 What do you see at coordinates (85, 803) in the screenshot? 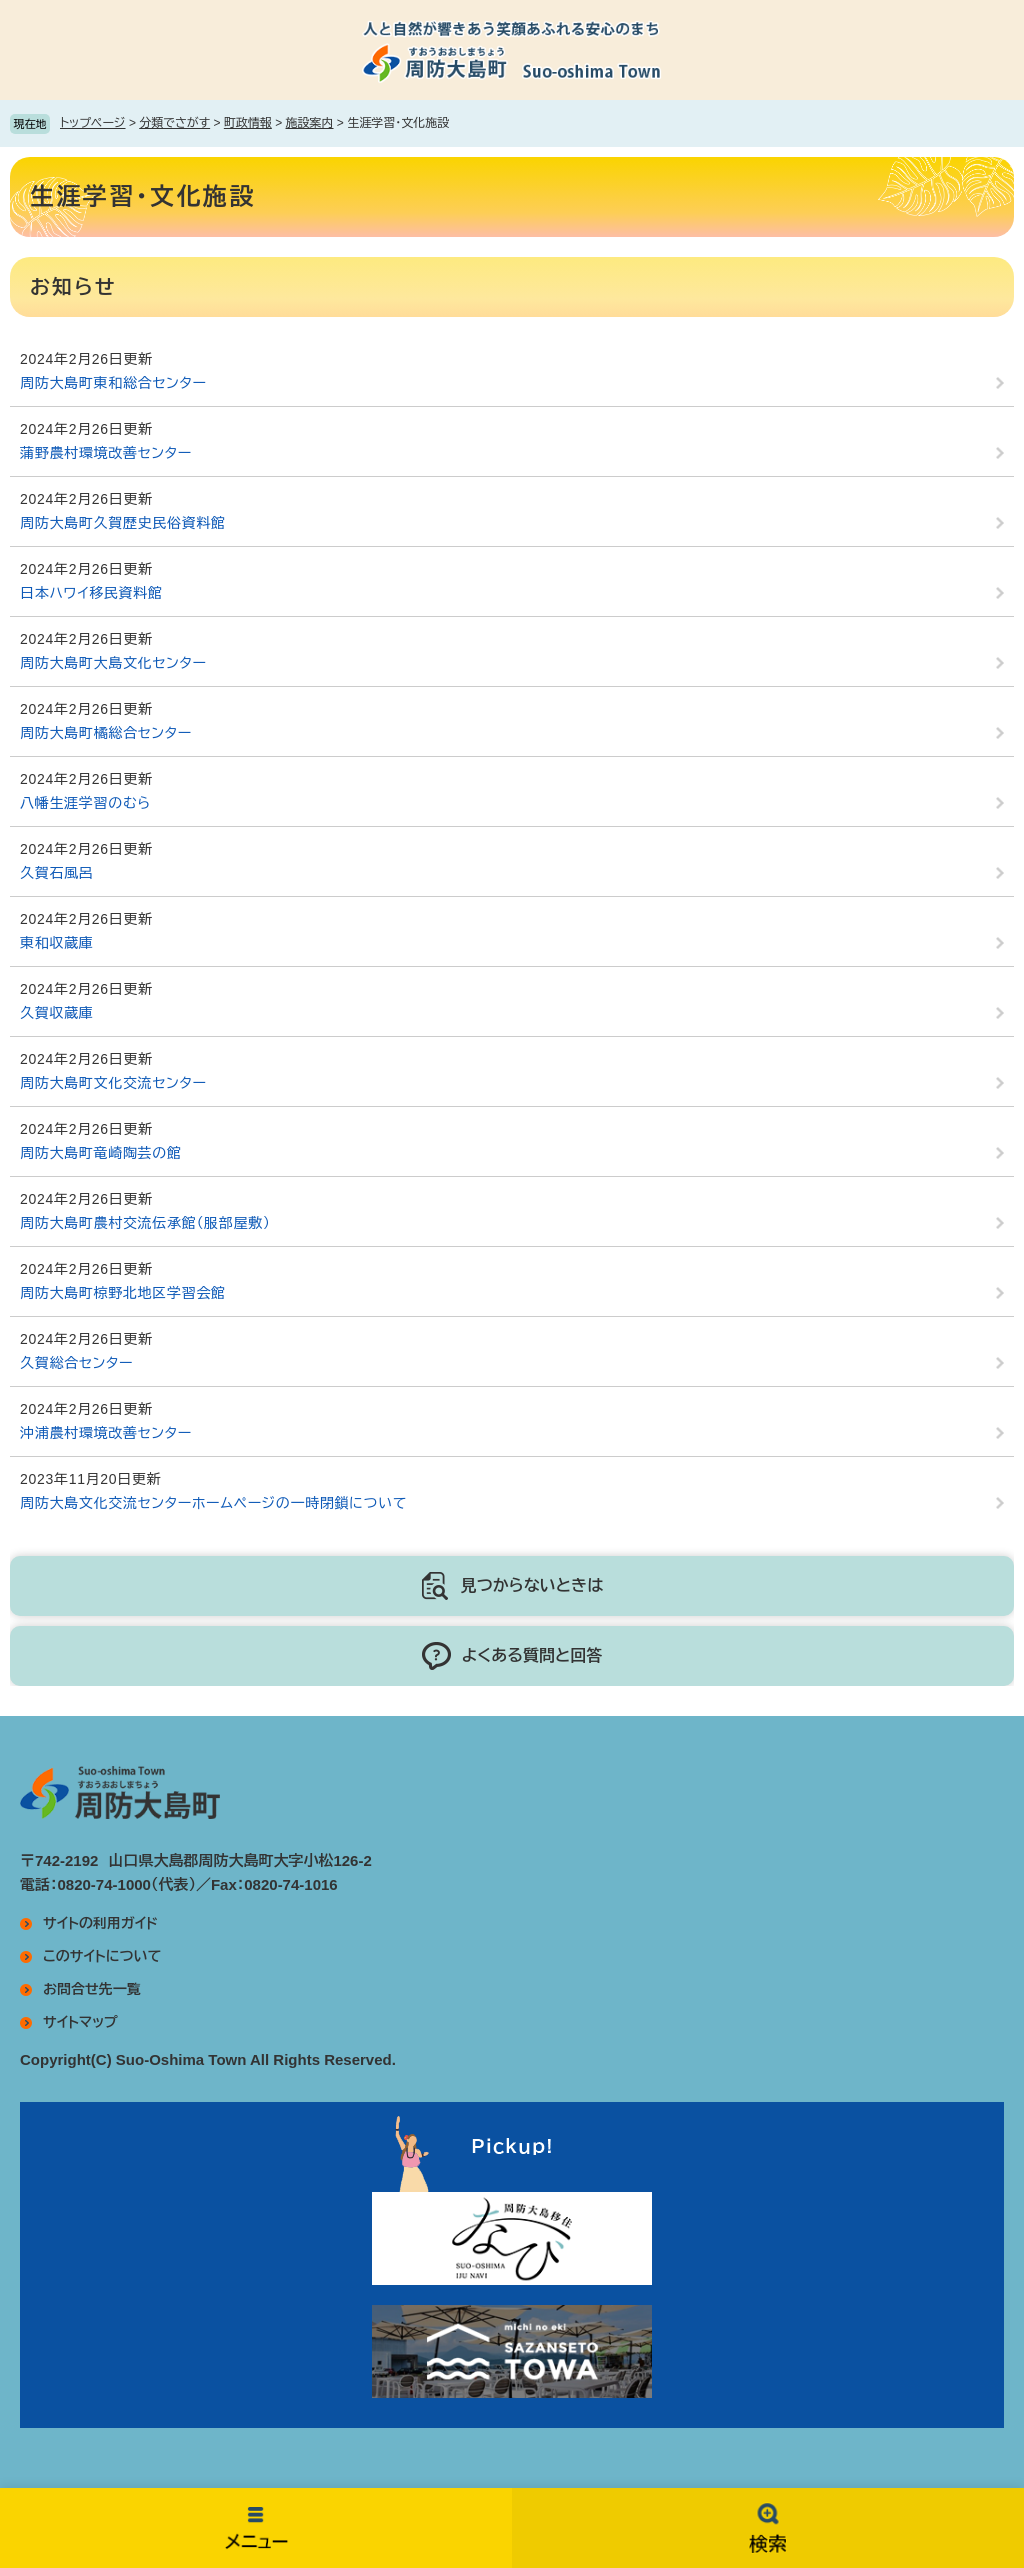
I see `八幡生涯学習のむら` at bounding box center [85, 803].